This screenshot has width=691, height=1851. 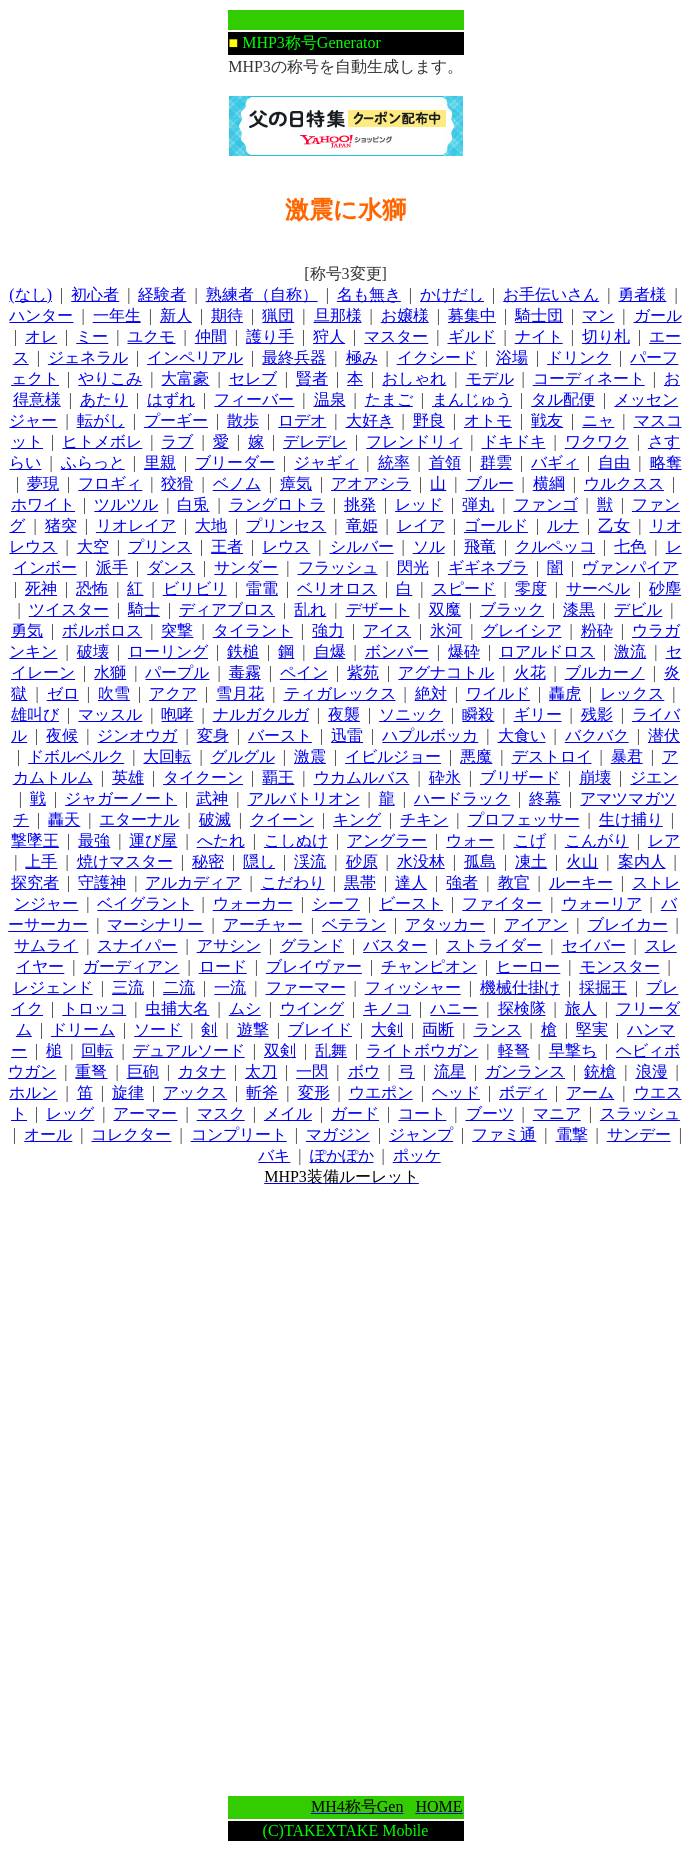 What do you see at coordinates (262, 1092) in the screenshot?
I see `斬斧` at bounding box center [262, 1092].